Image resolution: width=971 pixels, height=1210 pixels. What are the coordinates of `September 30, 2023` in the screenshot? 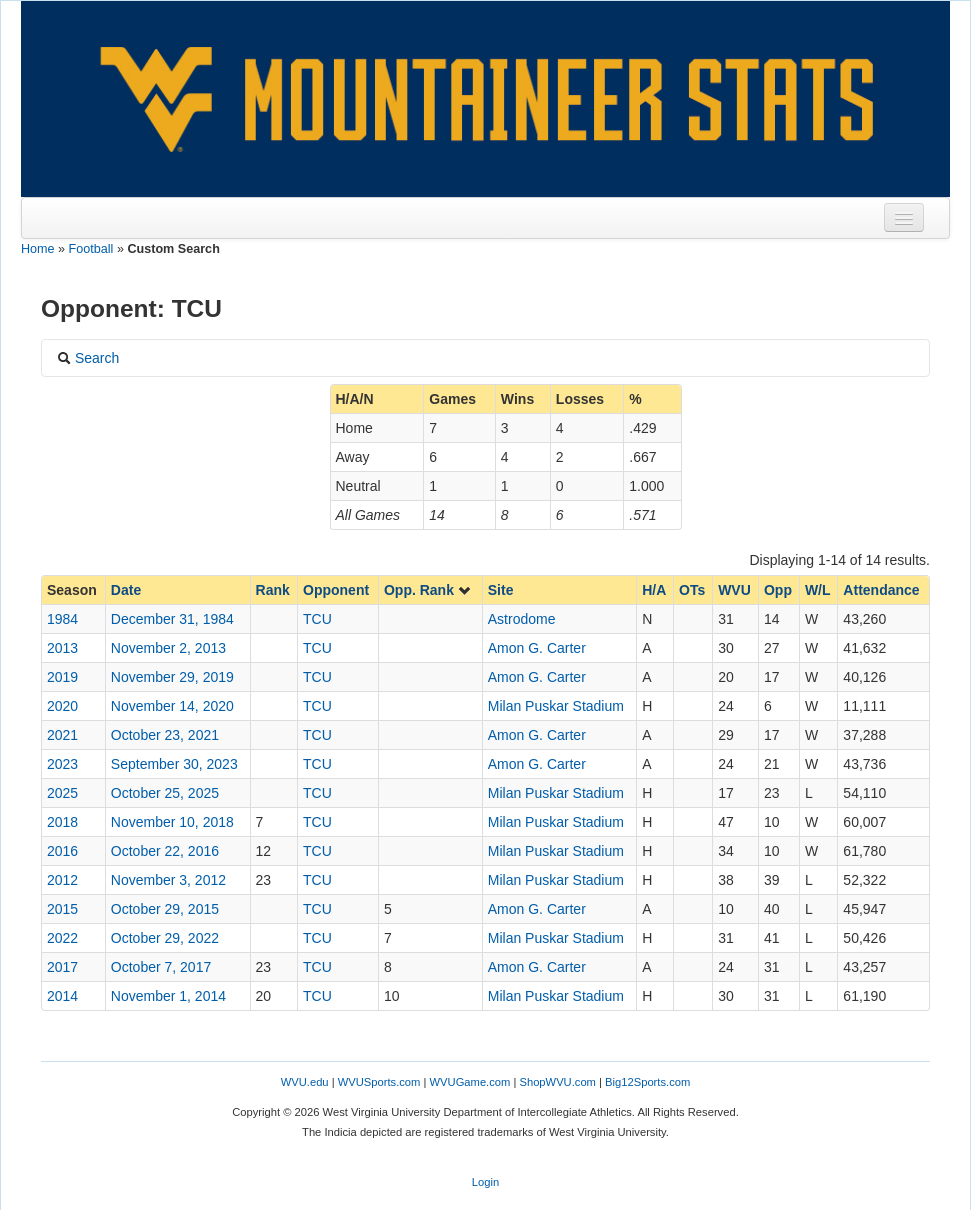 It's located at (174, 764).